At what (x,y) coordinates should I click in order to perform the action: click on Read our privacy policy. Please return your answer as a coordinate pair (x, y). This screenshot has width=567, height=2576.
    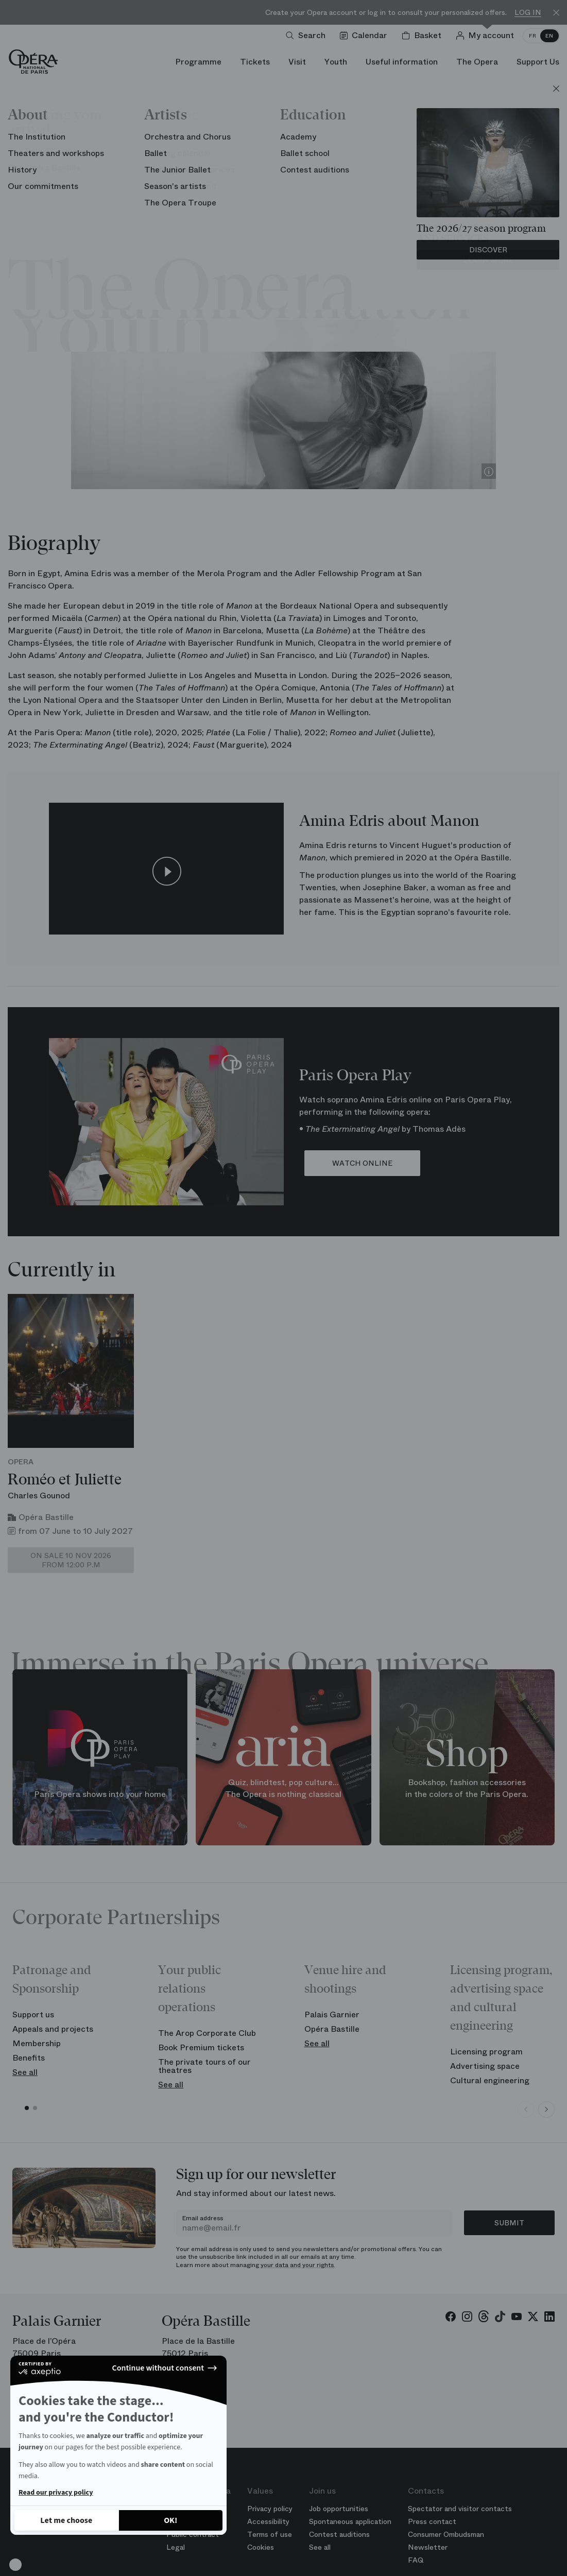
    Looking at the image, I should click on (56, 2492).